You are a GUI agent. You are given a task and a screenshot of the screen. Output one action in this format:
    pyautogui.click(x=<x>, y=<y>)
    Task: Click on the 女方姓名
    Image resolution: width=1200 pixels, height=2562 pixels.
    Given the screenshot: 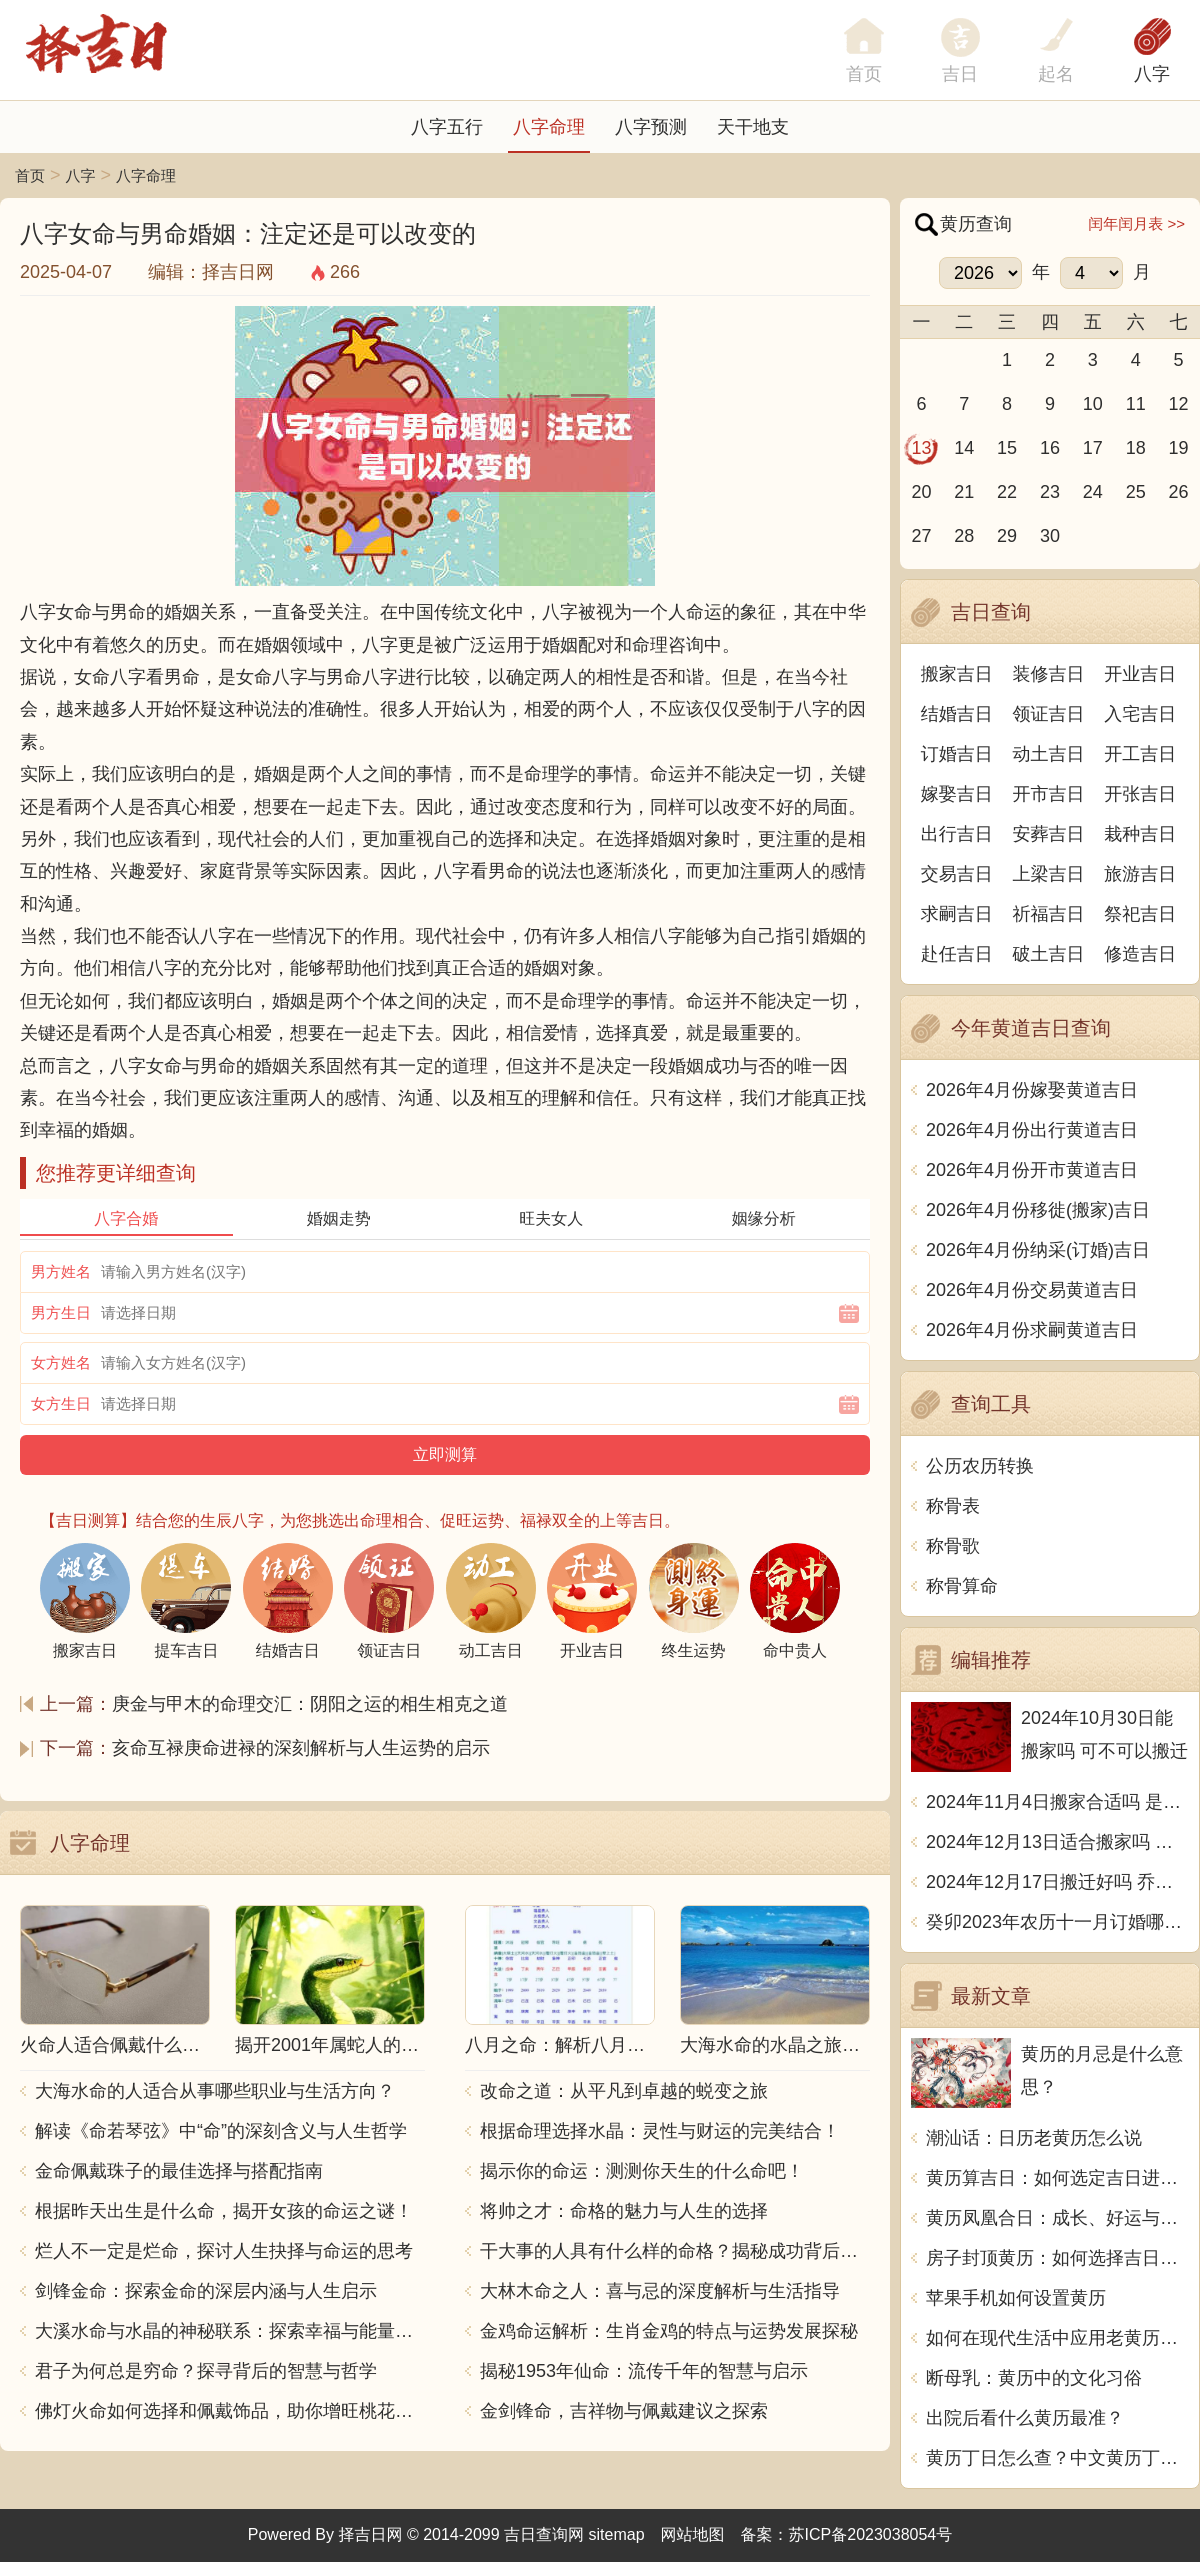 What is the action you would take?
    pyautogui.click(x=61, y=1362)
    